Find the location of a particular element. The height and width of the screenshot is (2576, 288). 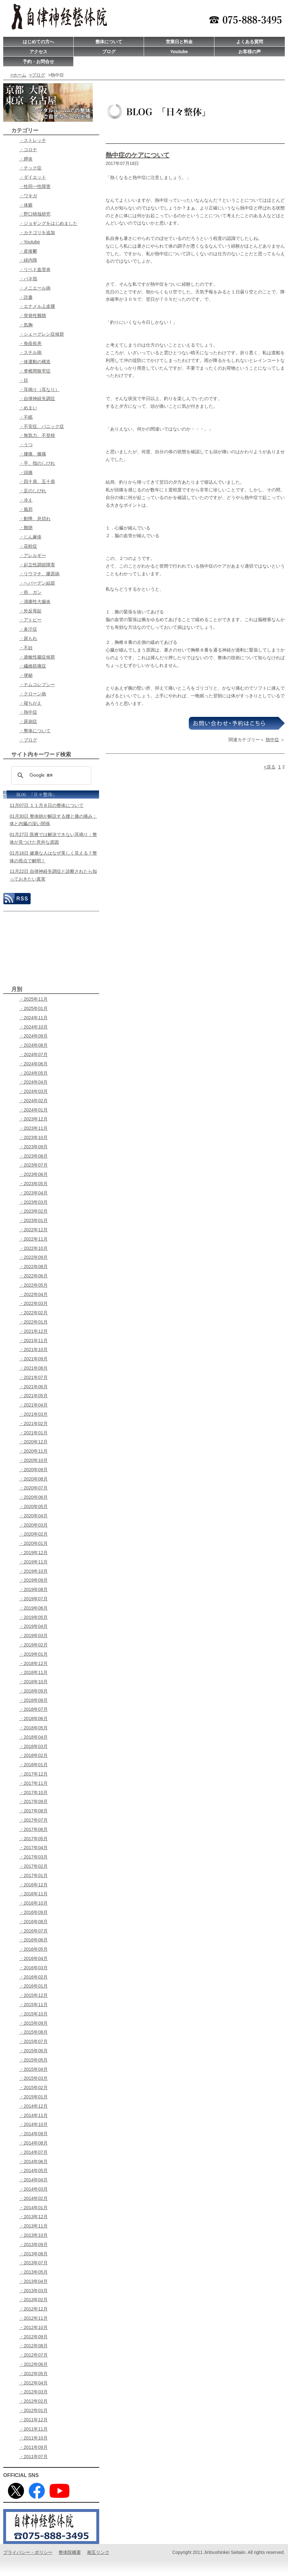

・2021年02月 is located at coordinates (33, 1423).